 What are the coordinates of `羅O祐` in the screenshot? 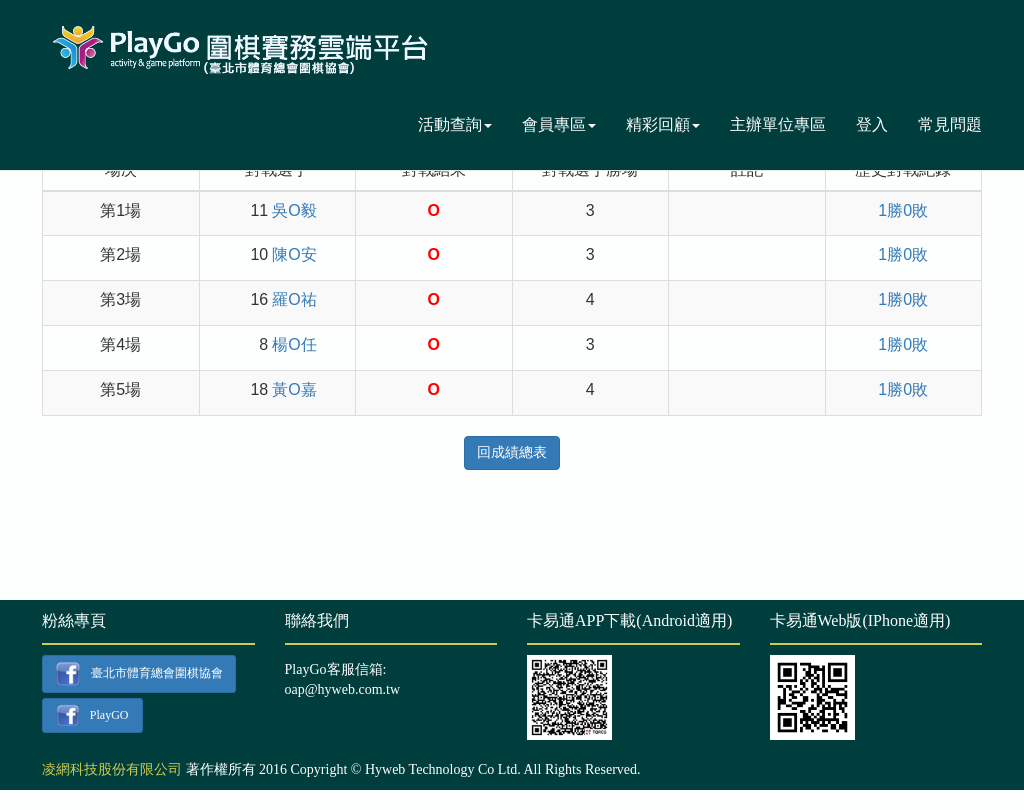 It's located at (294, 299).